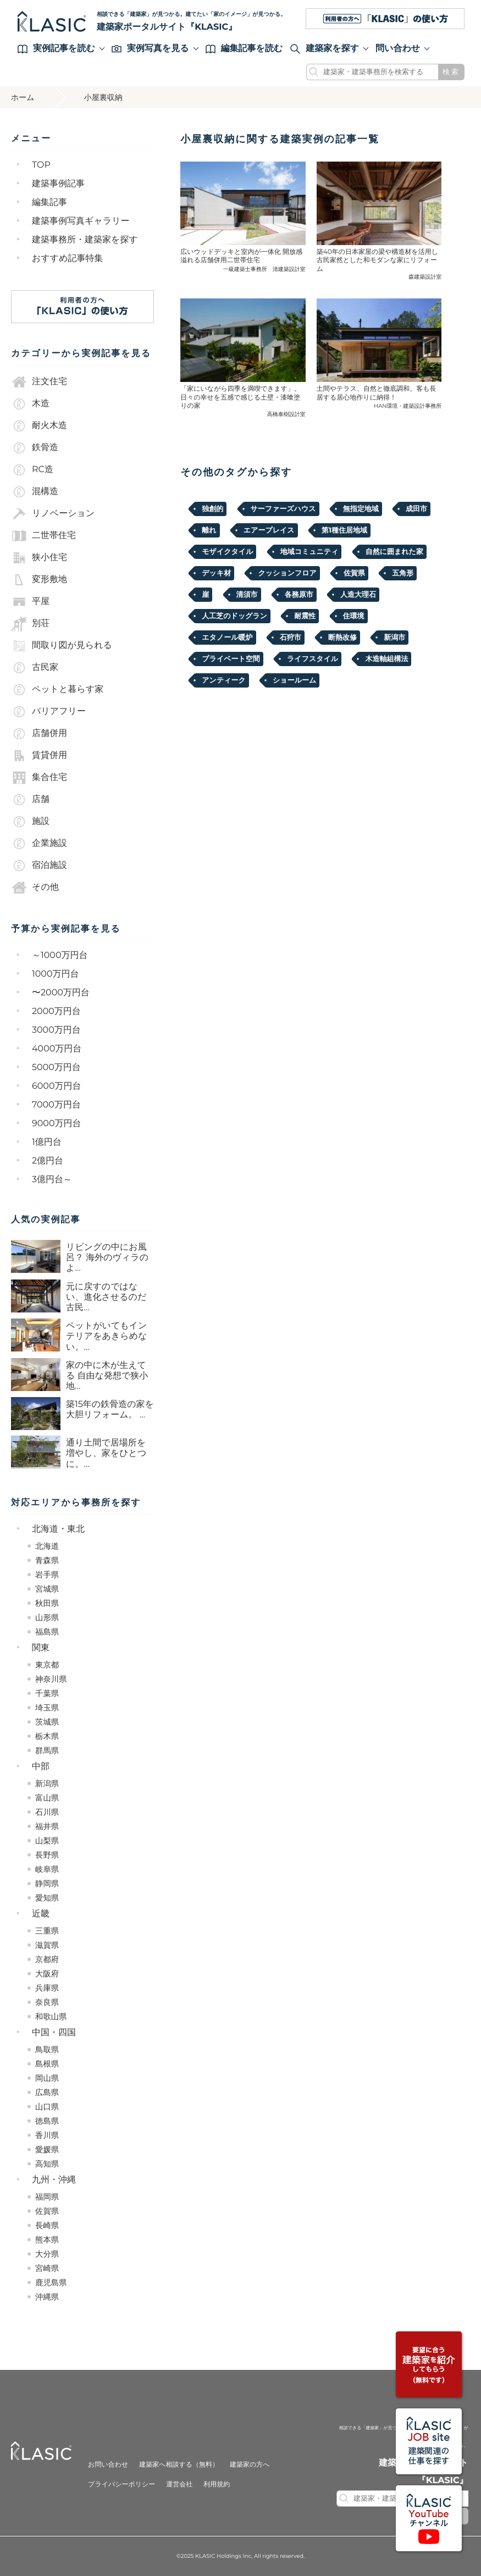 This screenshot has height=2576, width=481. I want to click on プライバシーポリシー, so click(121, 2484).